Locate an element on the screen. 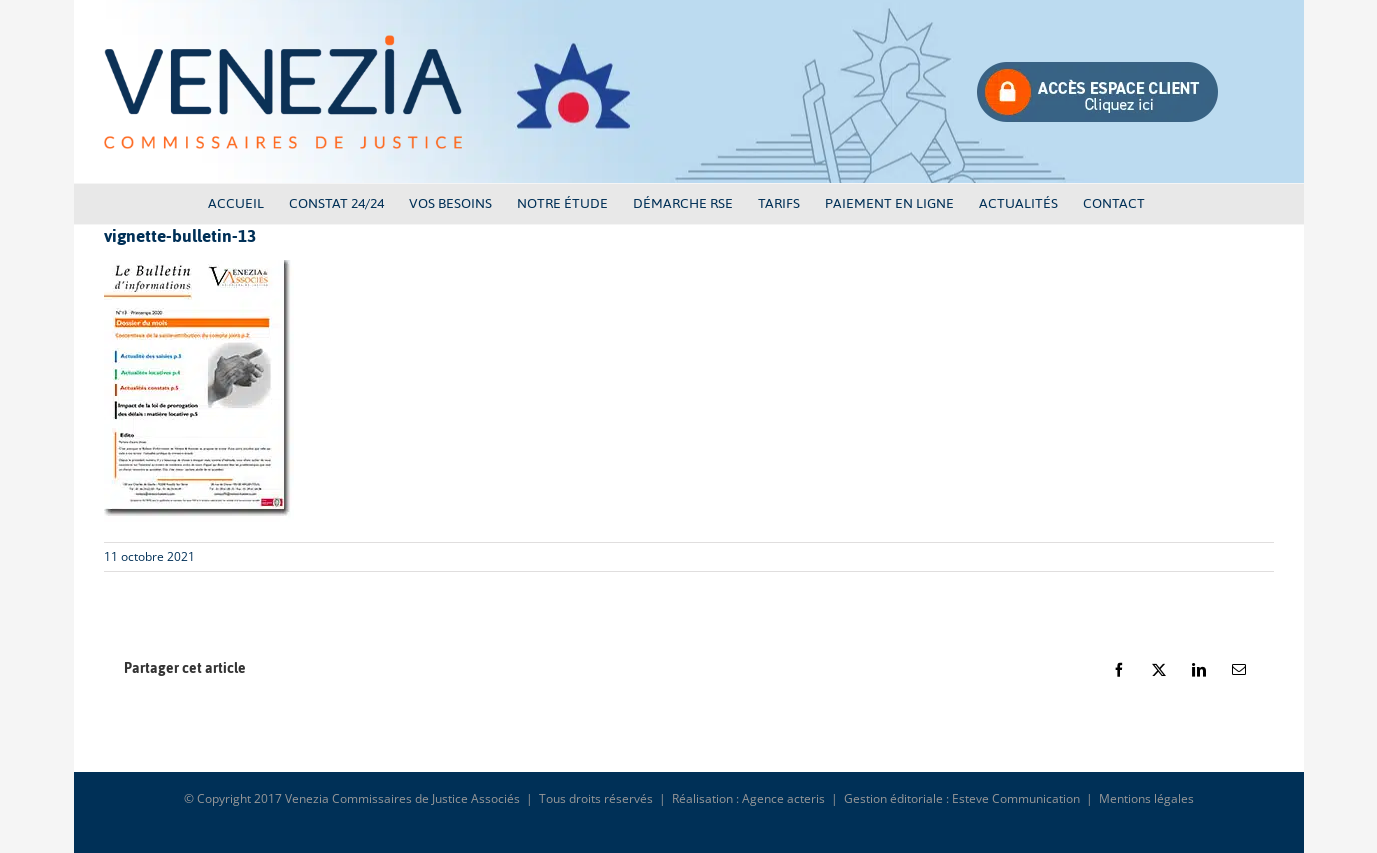 This screenshot has width=1377, height=853. Esteve Communication is located at coordinates (1016, 798).